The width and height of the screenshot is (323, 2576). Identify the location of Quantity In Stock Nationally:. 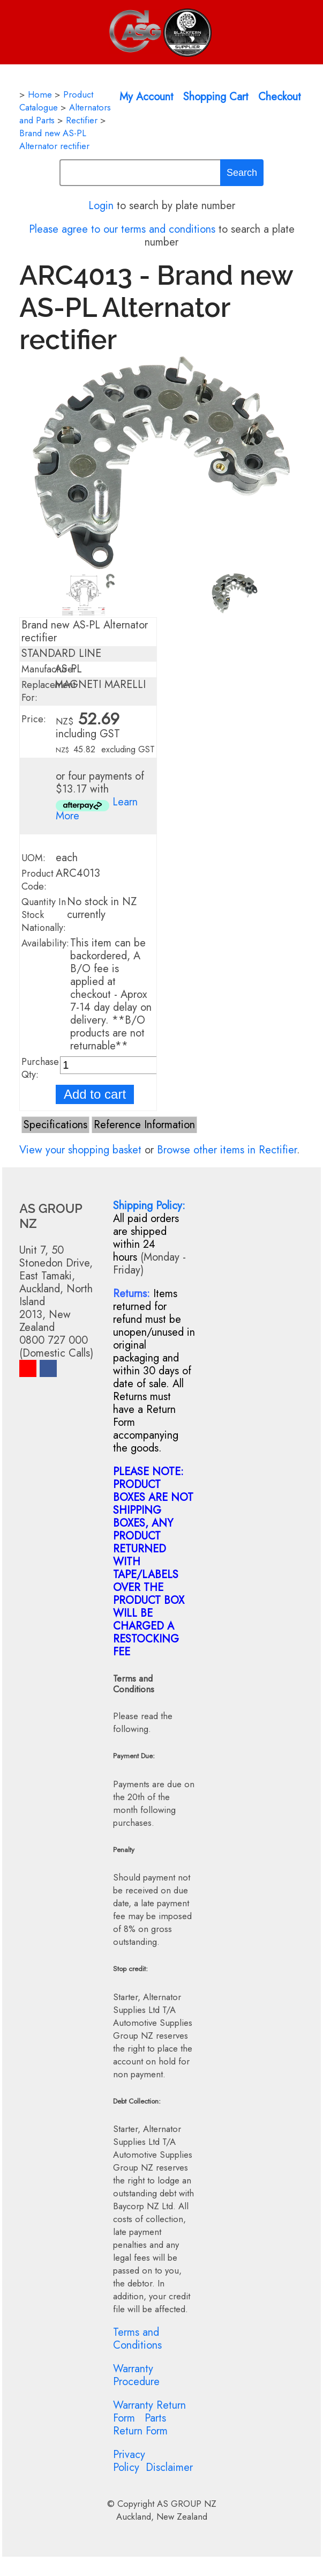
(43, 915).